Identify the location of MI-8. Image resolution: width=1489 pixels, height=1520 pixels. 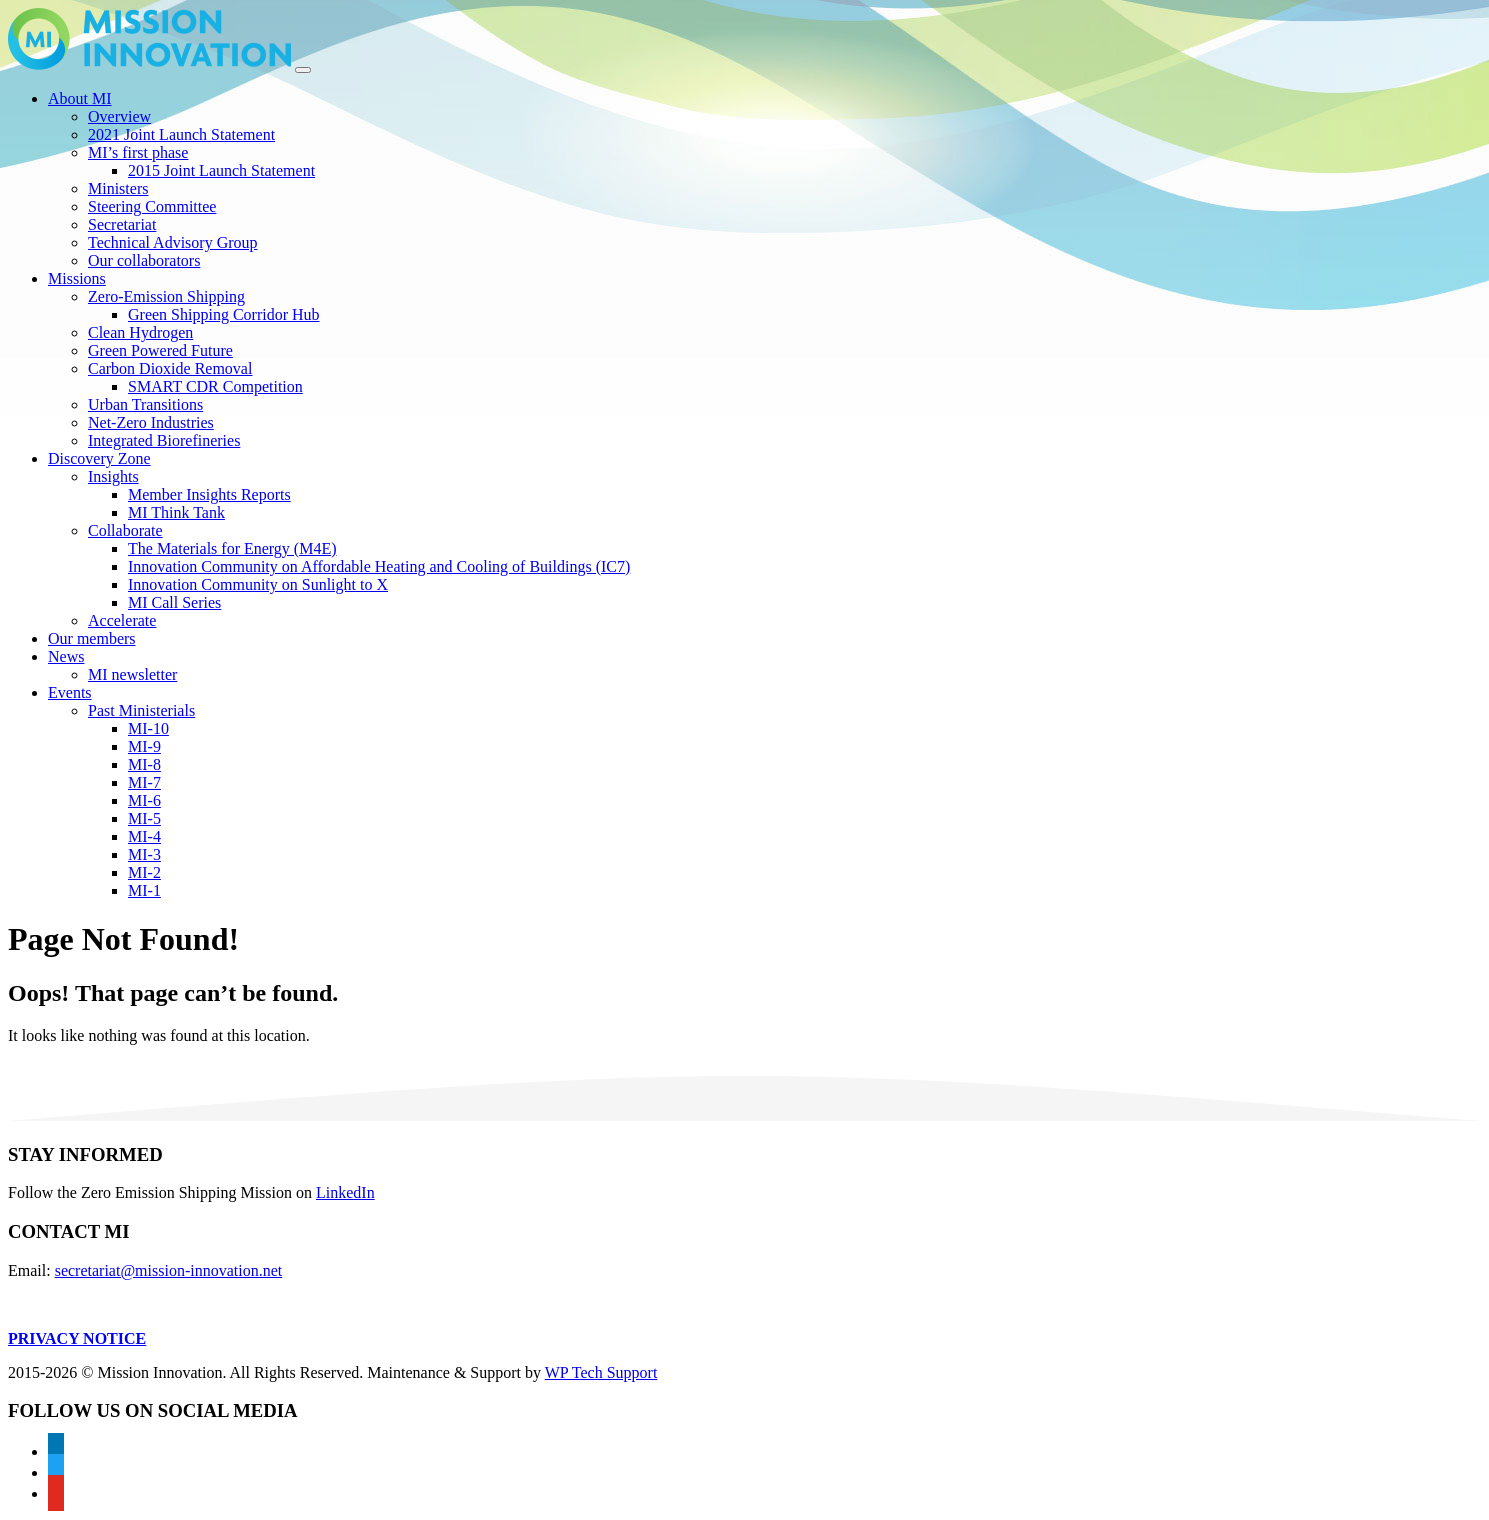
(144, 764).